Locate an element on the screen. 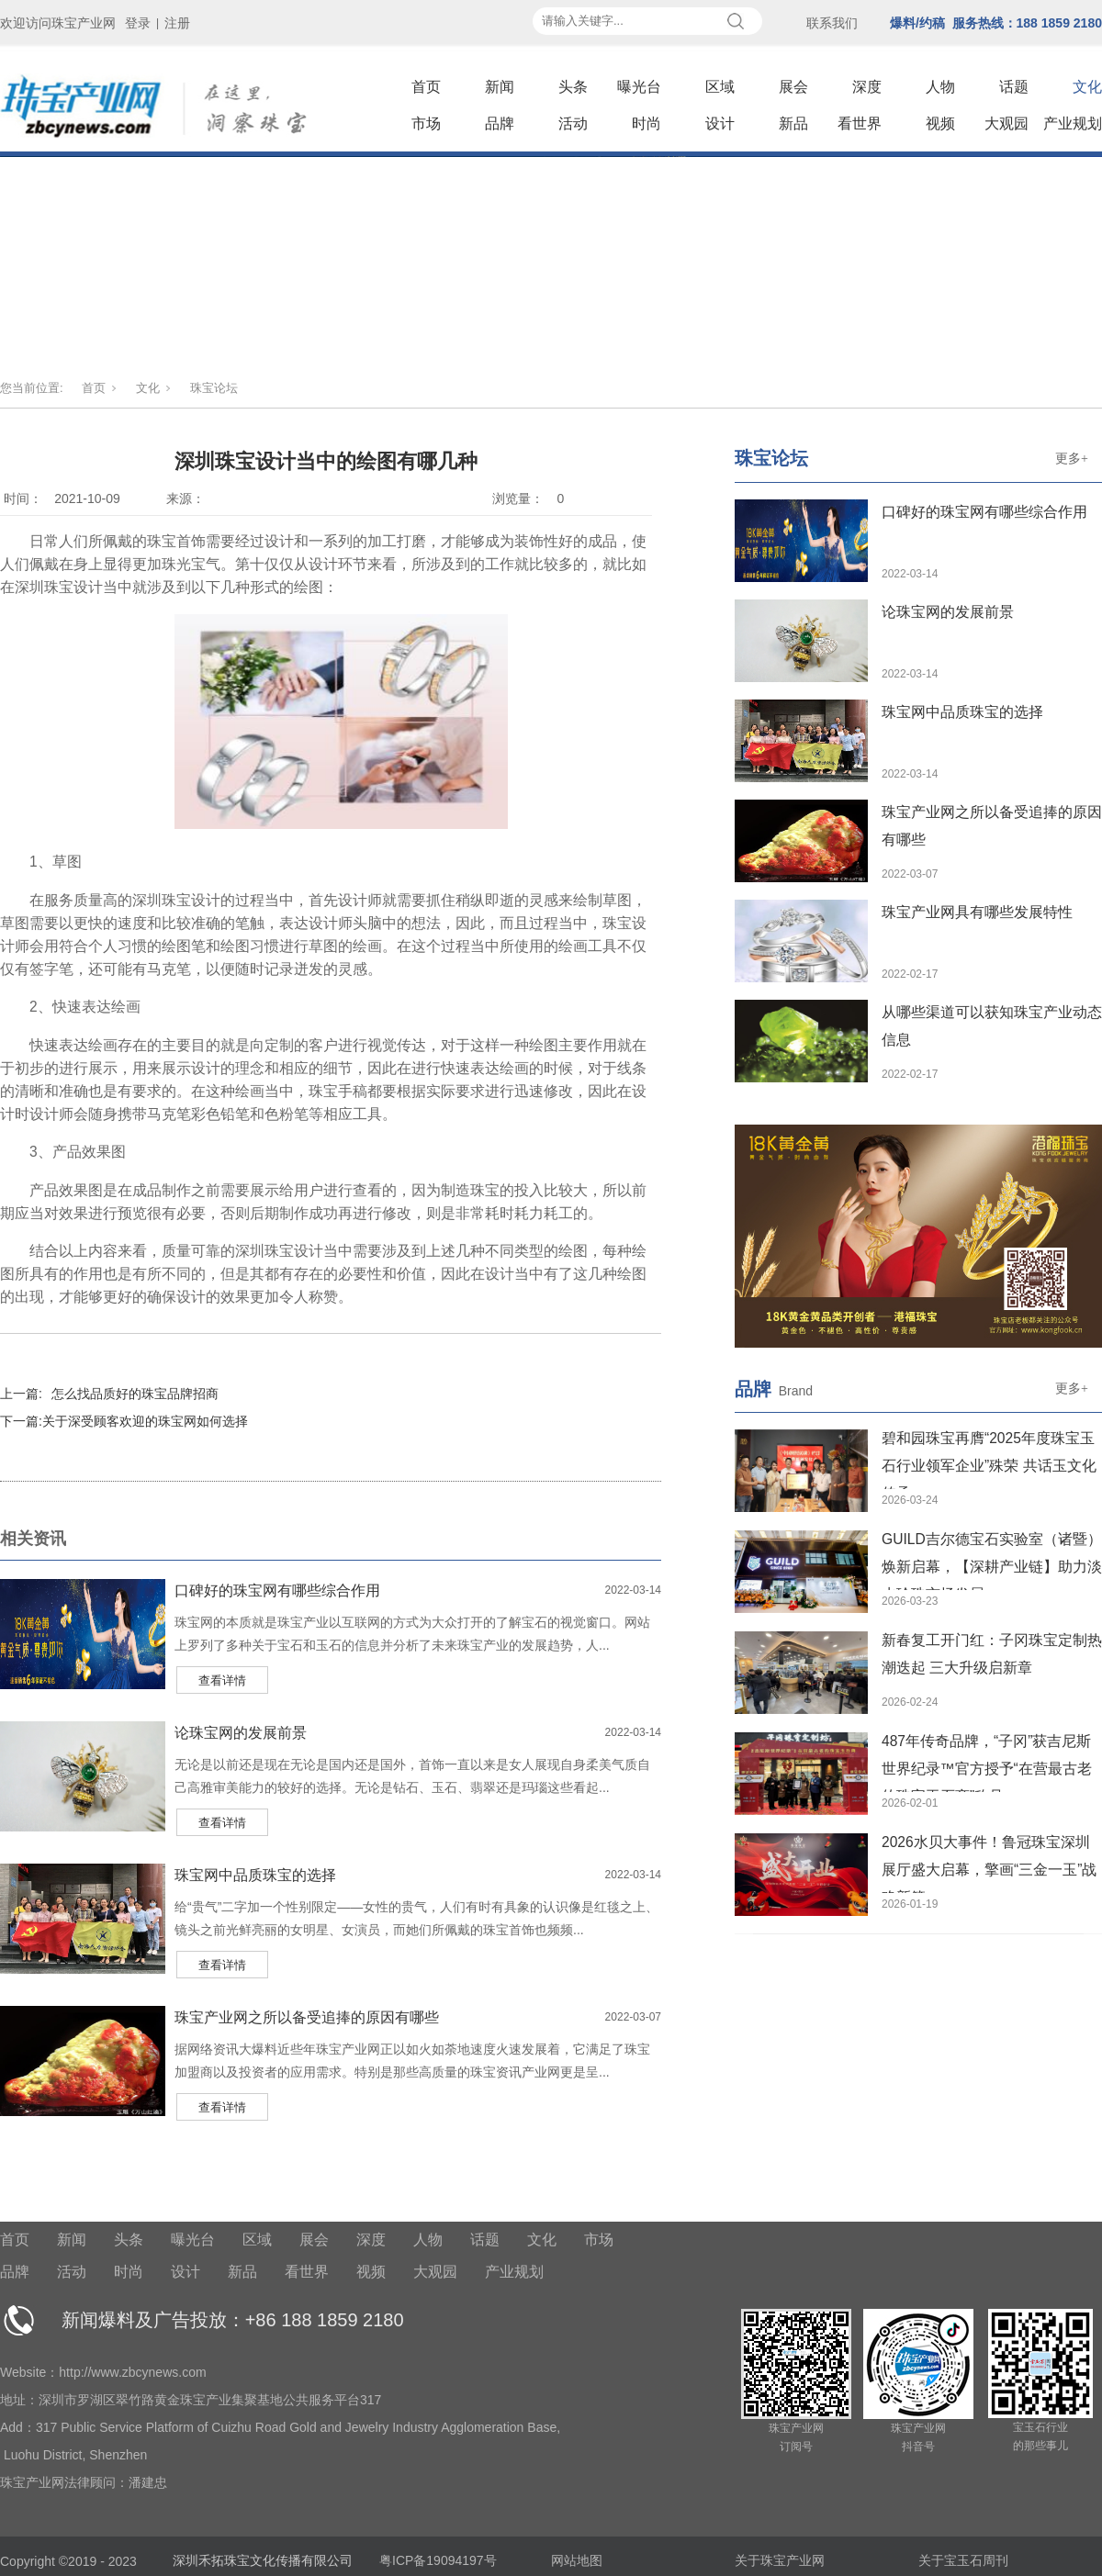 The image size is (1102, 2576). 注册 is located at coordinates (177, 23).